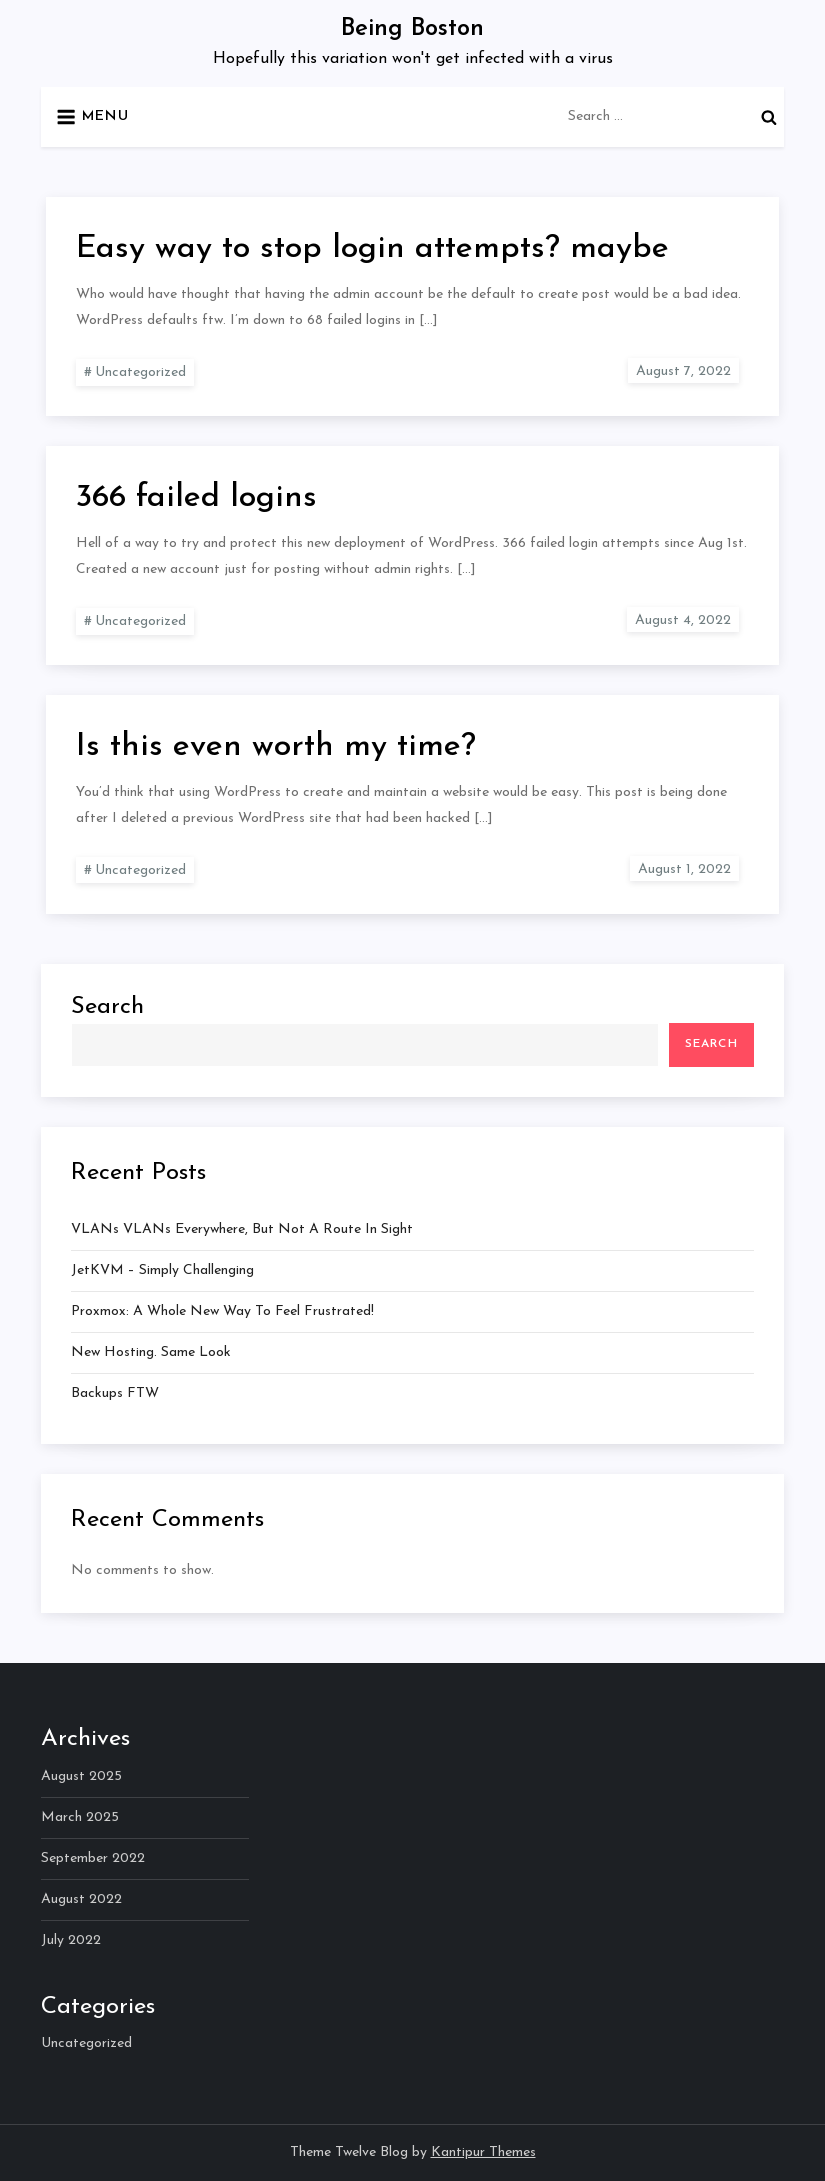 The height and width of the screenshot is (2181, 825). I want to click on August 2022, so click(81, 1899).